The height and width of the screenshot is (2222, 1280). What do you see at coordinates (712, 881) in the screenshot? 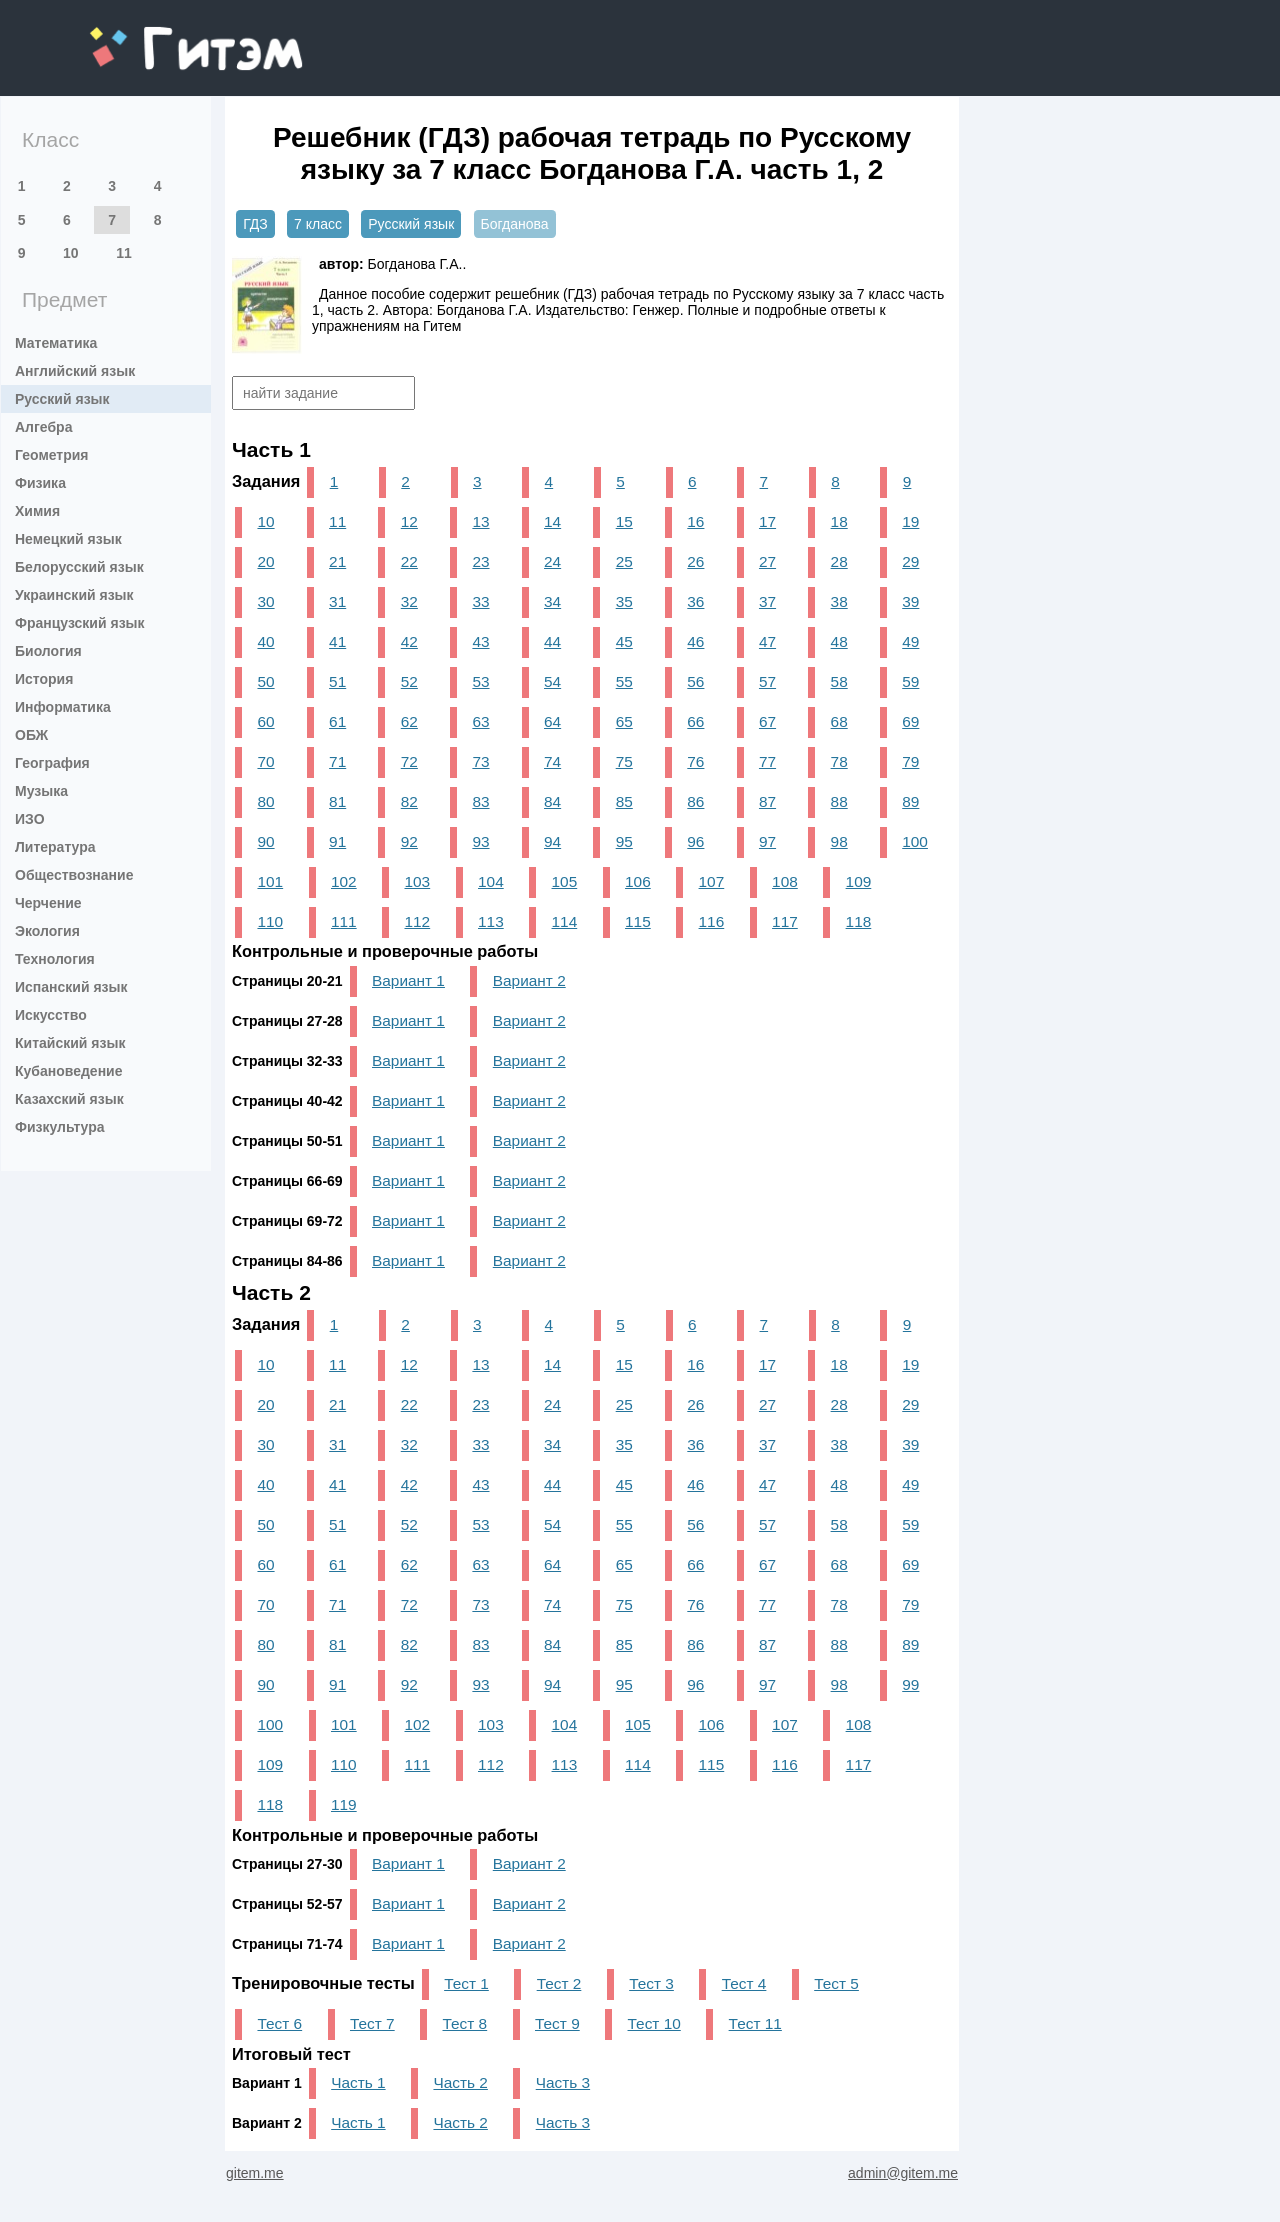
I see `107` at bounding box center [712, 881].